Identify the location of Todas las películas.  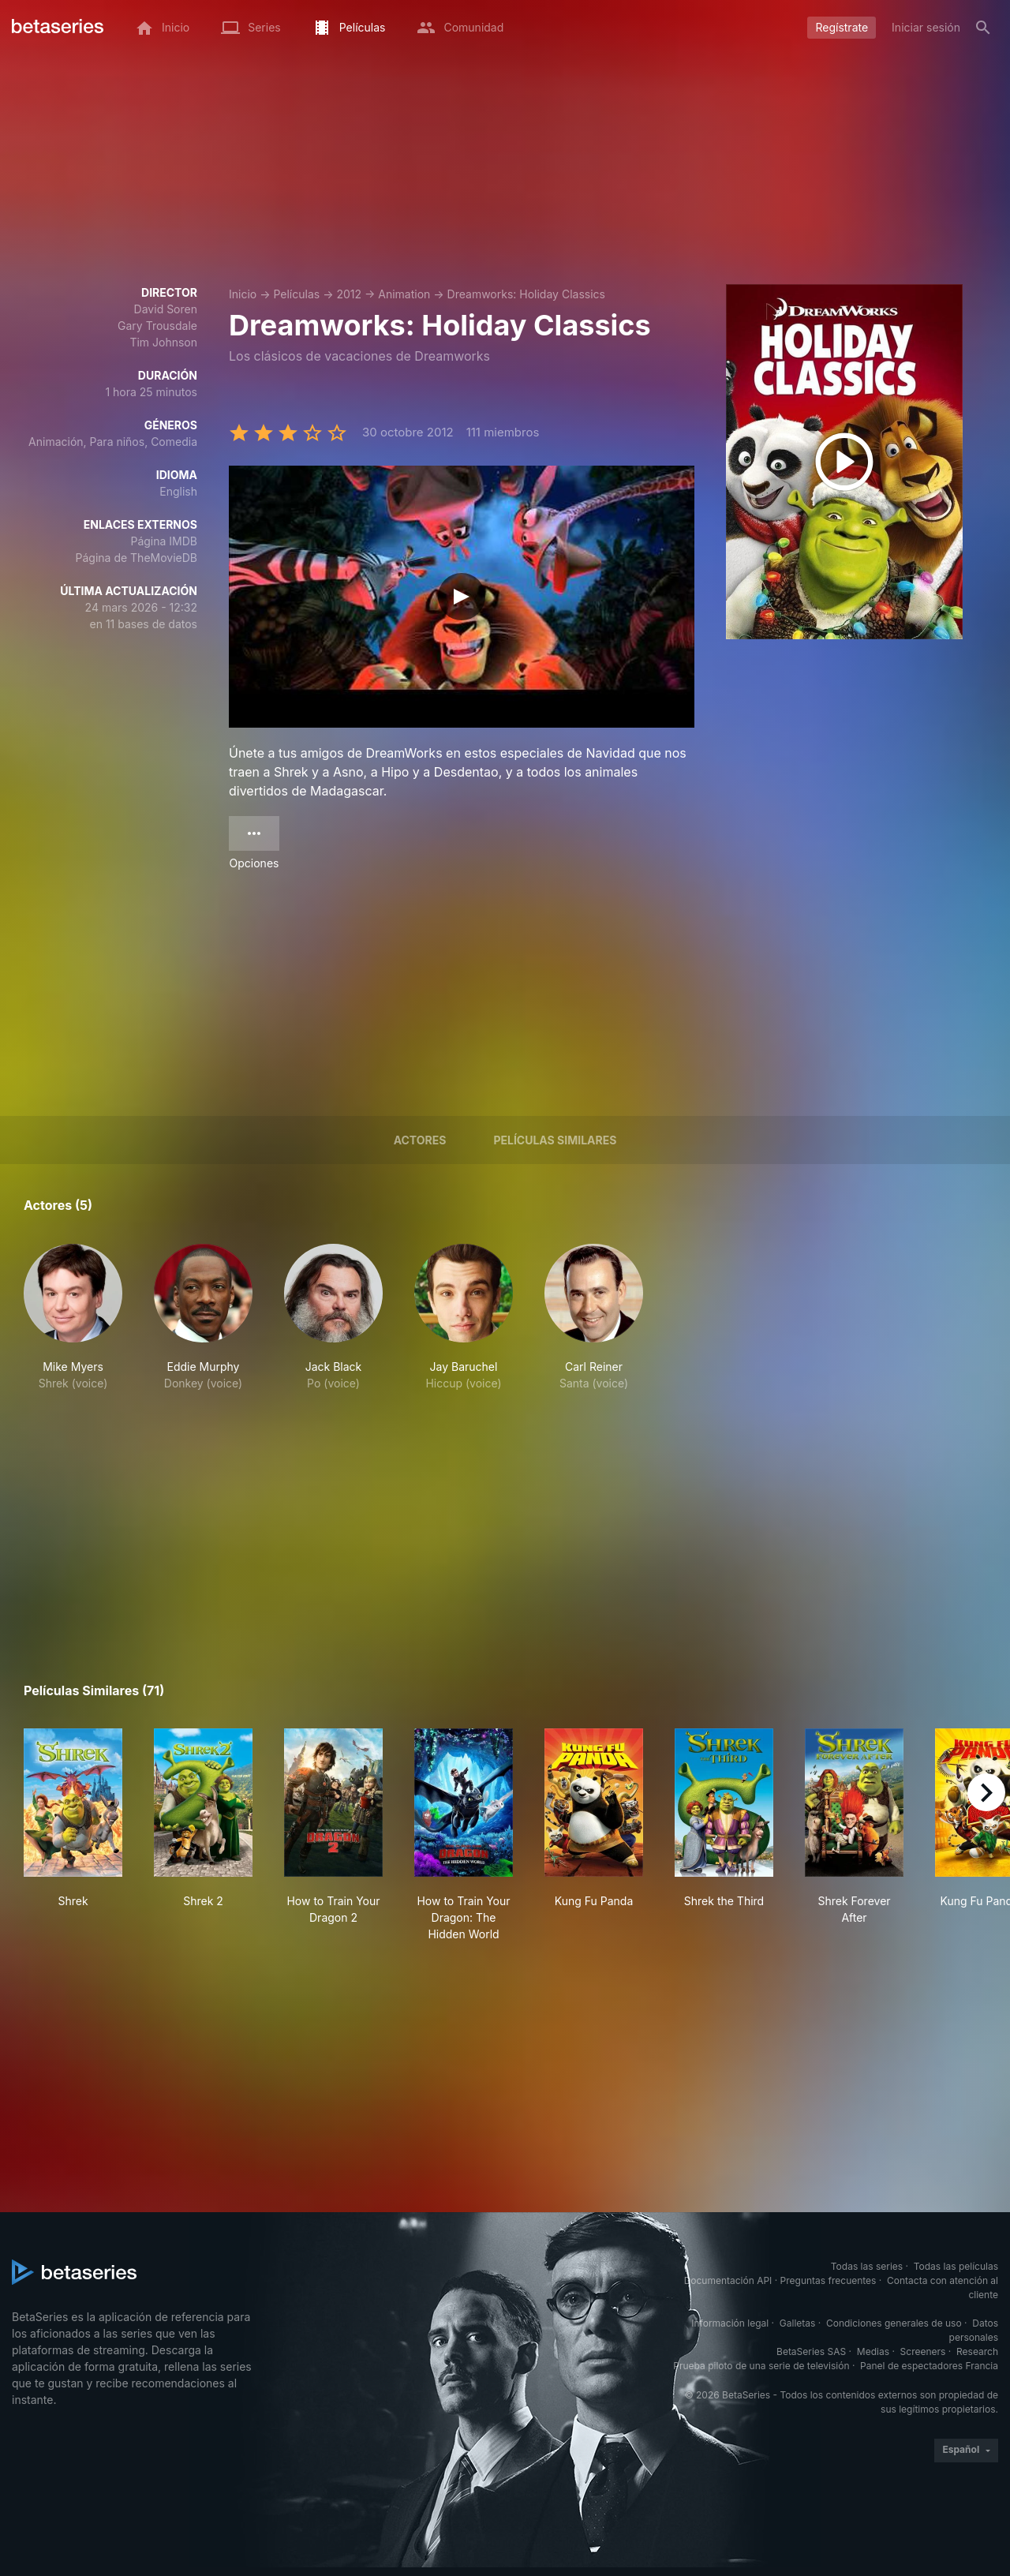
(956, 2266).